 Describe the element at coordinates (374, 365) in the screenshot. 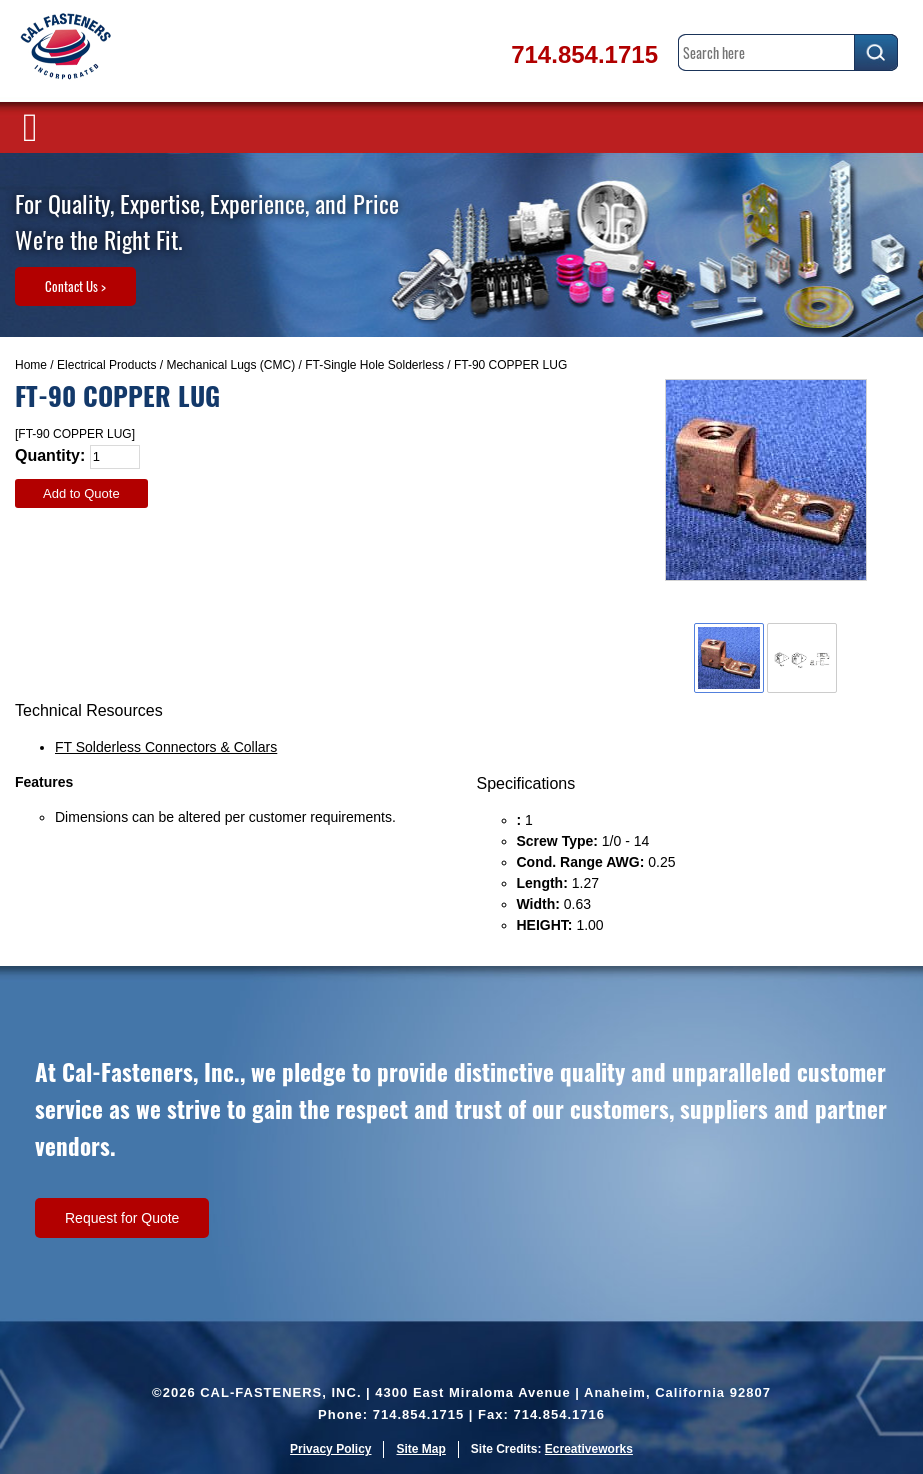

I see `FT-Single Hole Solderless` at that location.